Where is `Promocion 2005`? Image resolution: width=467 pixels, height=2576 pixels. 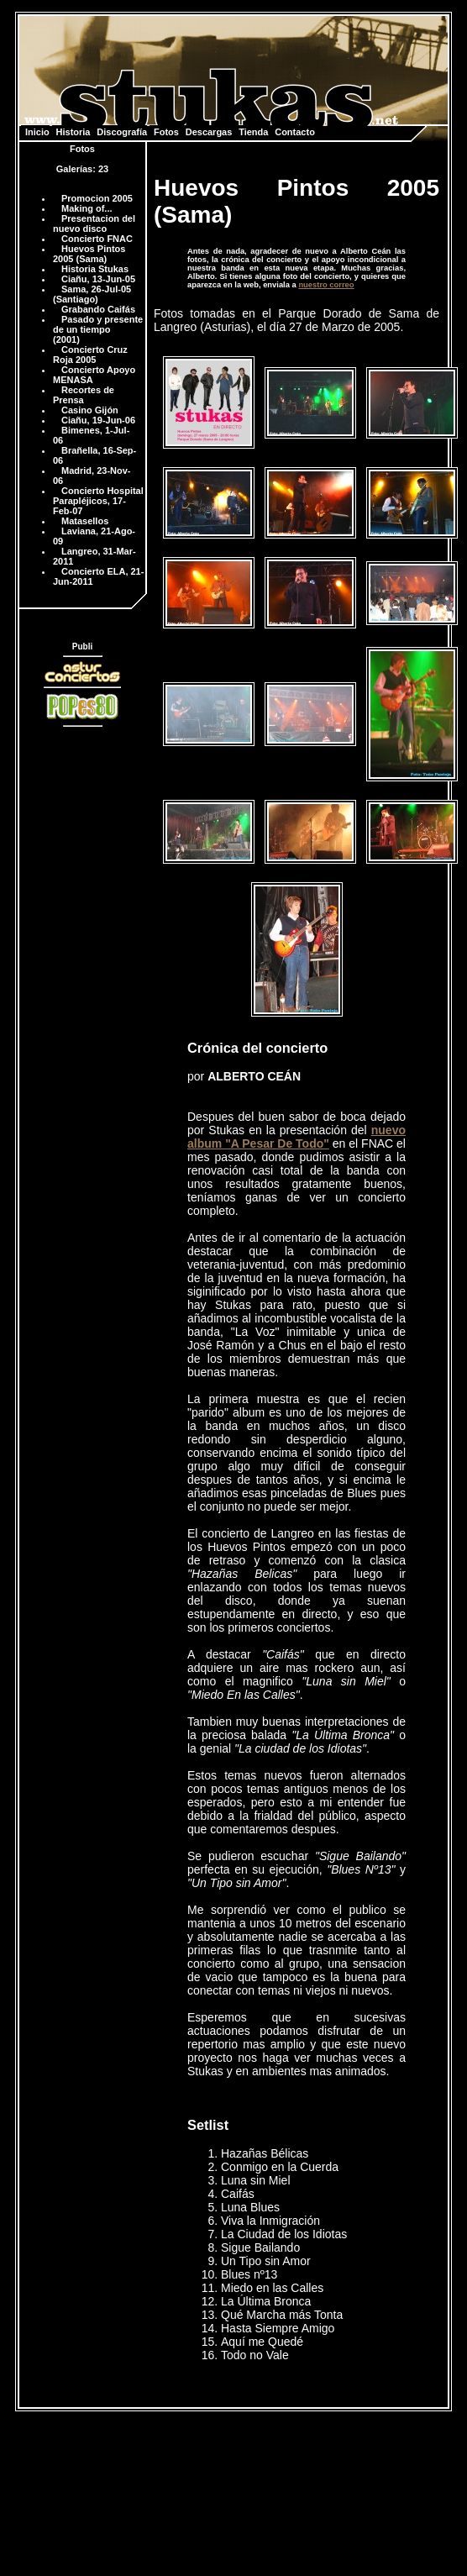
Promocion 2005 is located at coordinates (97, 198).